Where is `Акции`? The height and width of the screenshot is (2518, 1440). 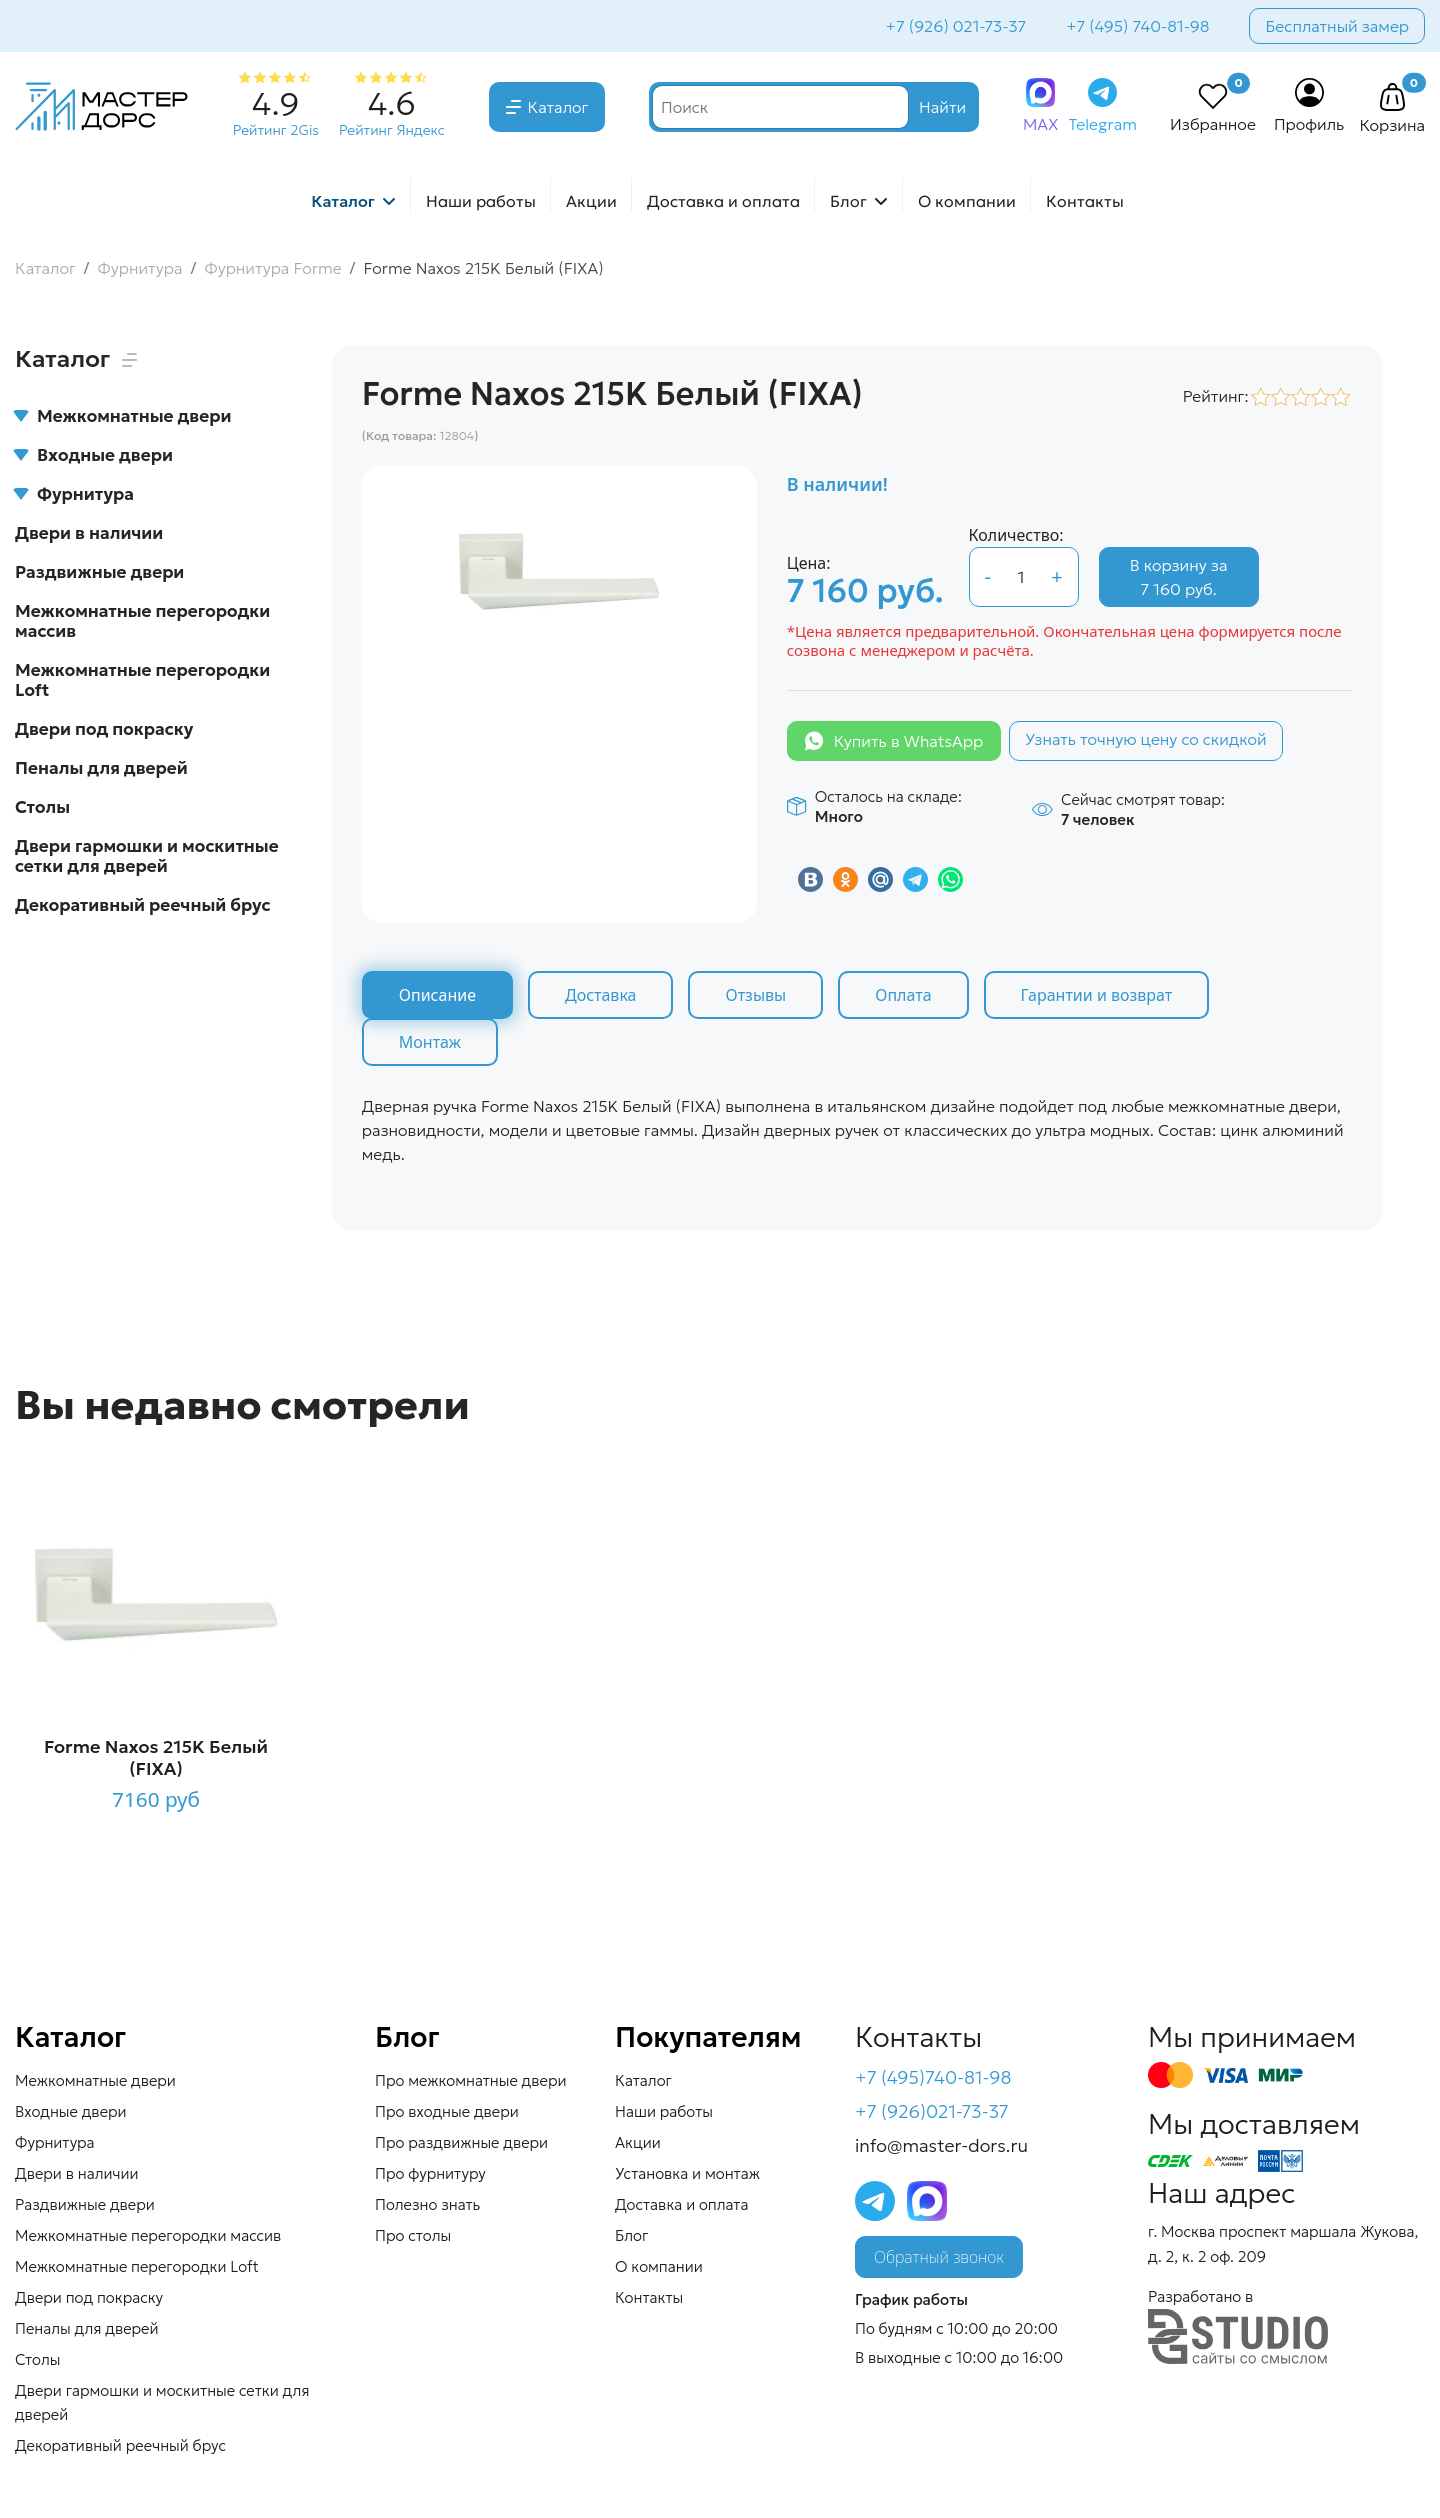
Акции is located at coordinates (591, 201).